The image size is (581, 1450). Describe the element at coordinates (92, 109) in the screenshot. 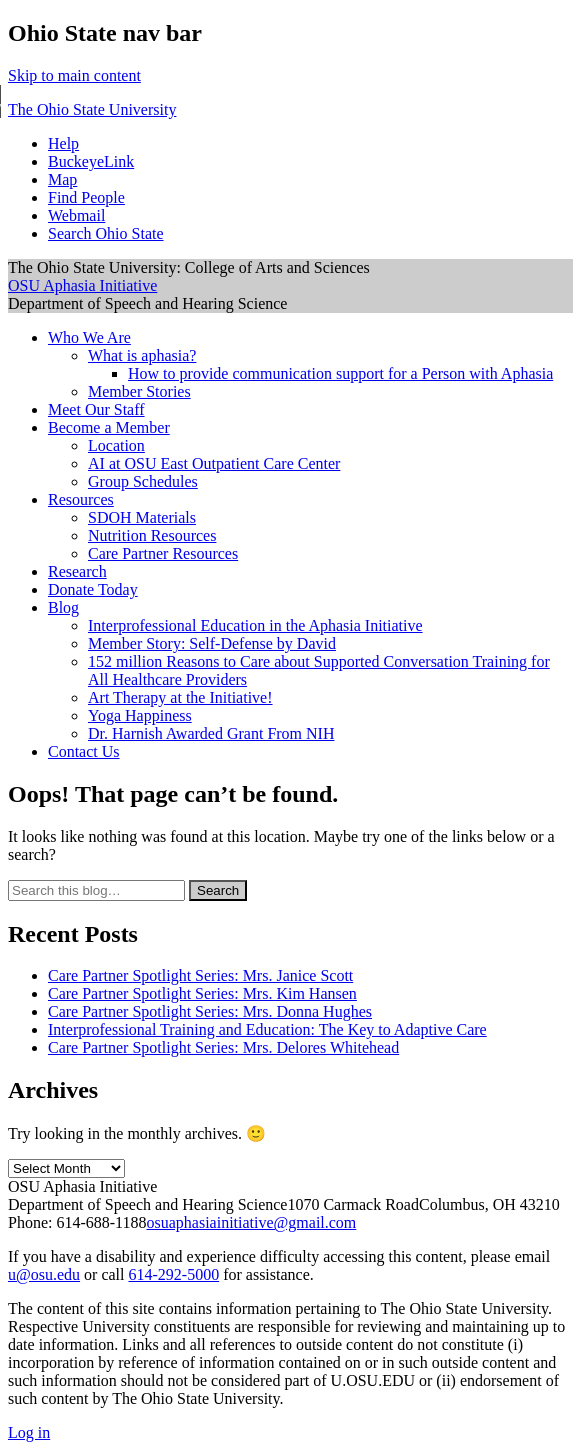

I see `The Ohio State University` at that location.